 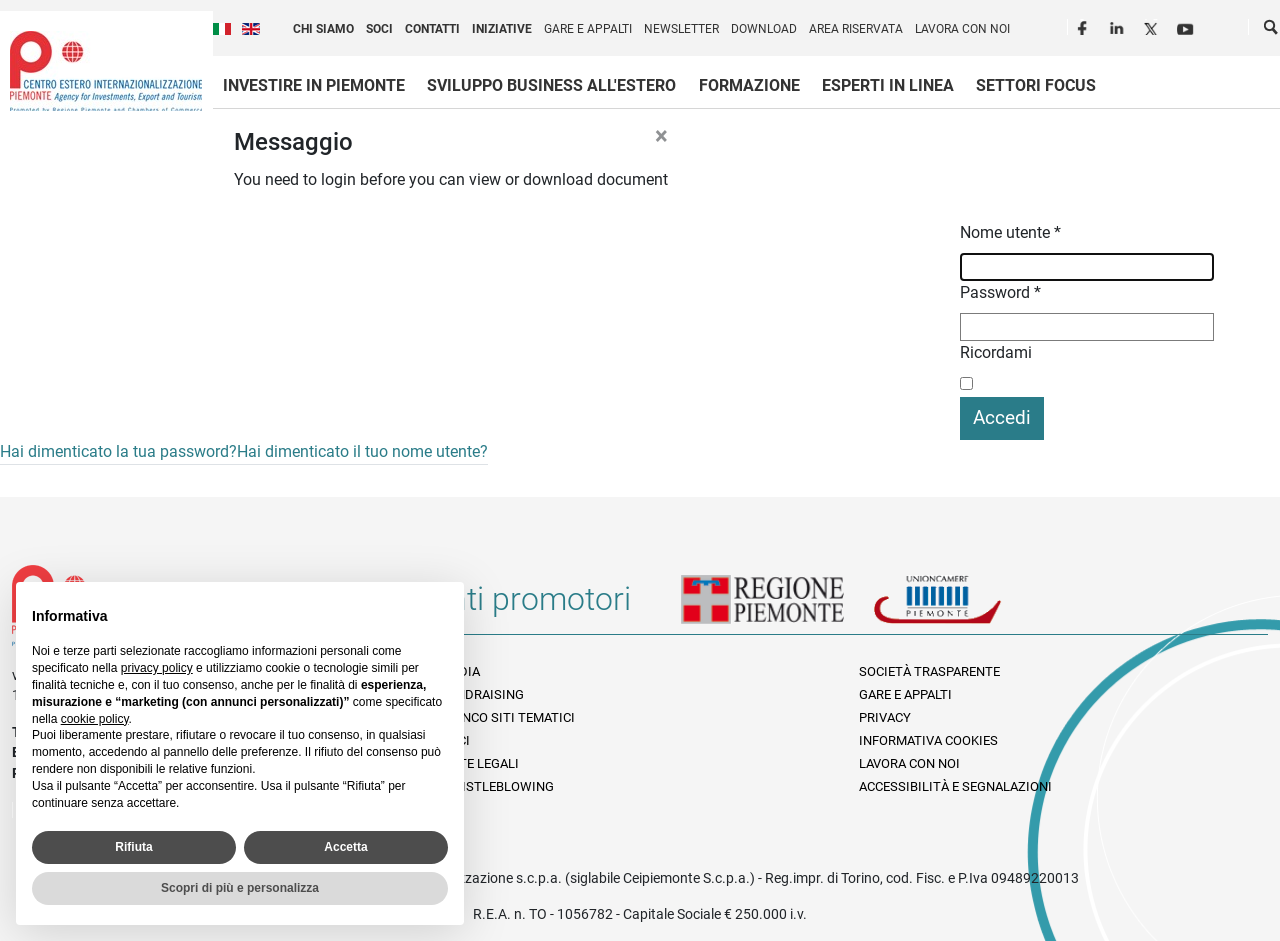 What do you see at coordinates (508, 717) in the screenshot?
I see `Elenco siti tematici` at bounding box center [508, 717].